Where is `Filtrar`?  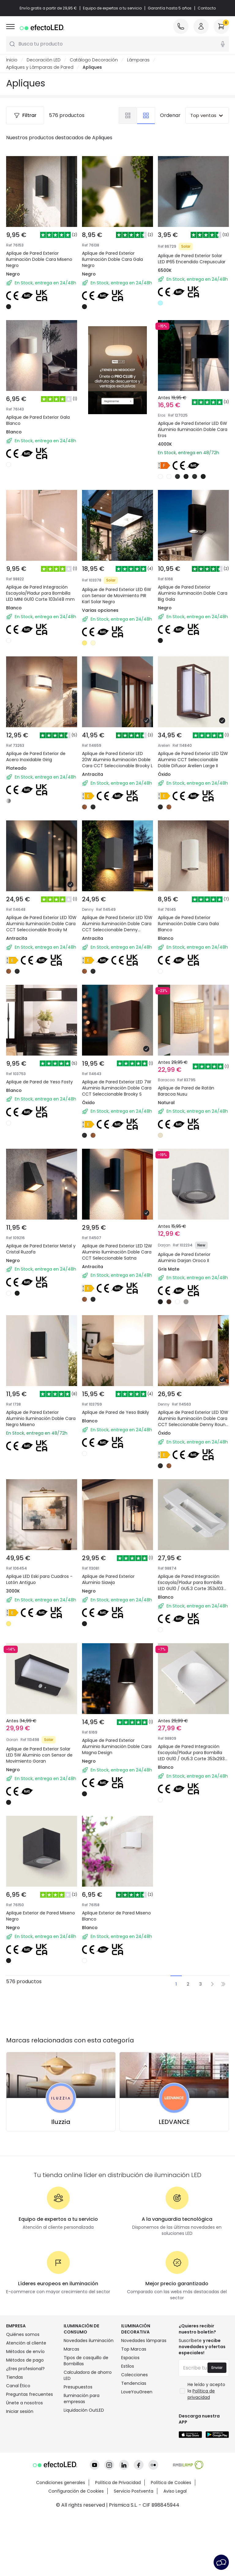 Filtrar is located at coordinates (25, 115).